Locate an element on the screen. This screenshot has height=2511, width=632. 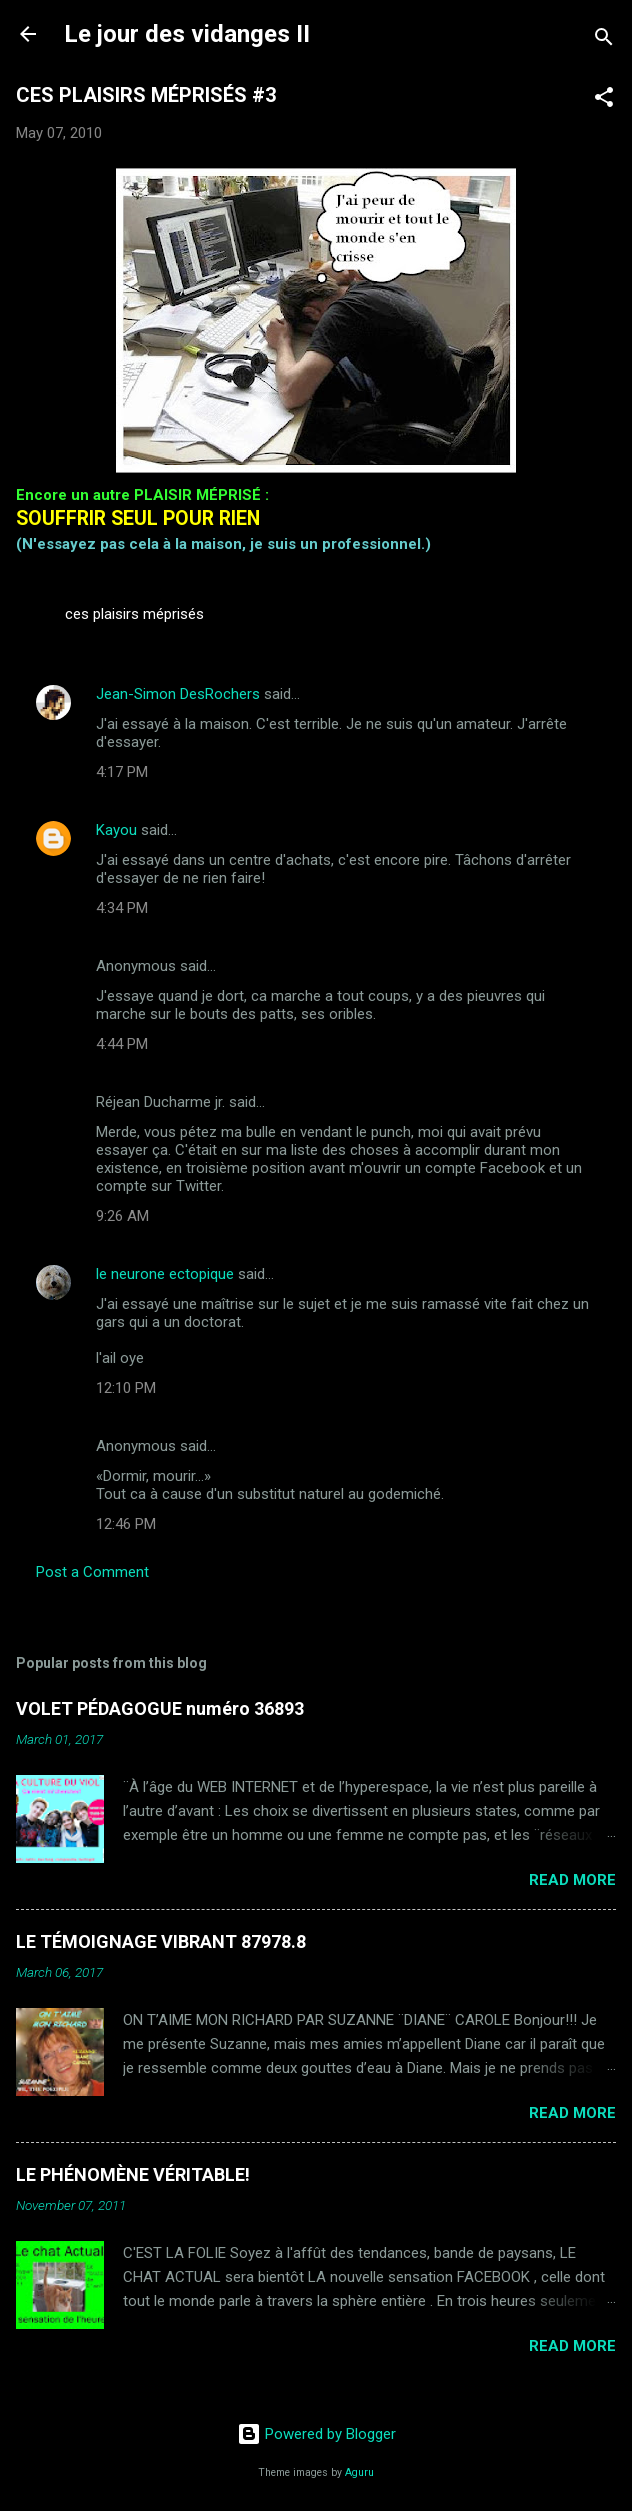
4:44 PM is located at coordinates (122, 1044).